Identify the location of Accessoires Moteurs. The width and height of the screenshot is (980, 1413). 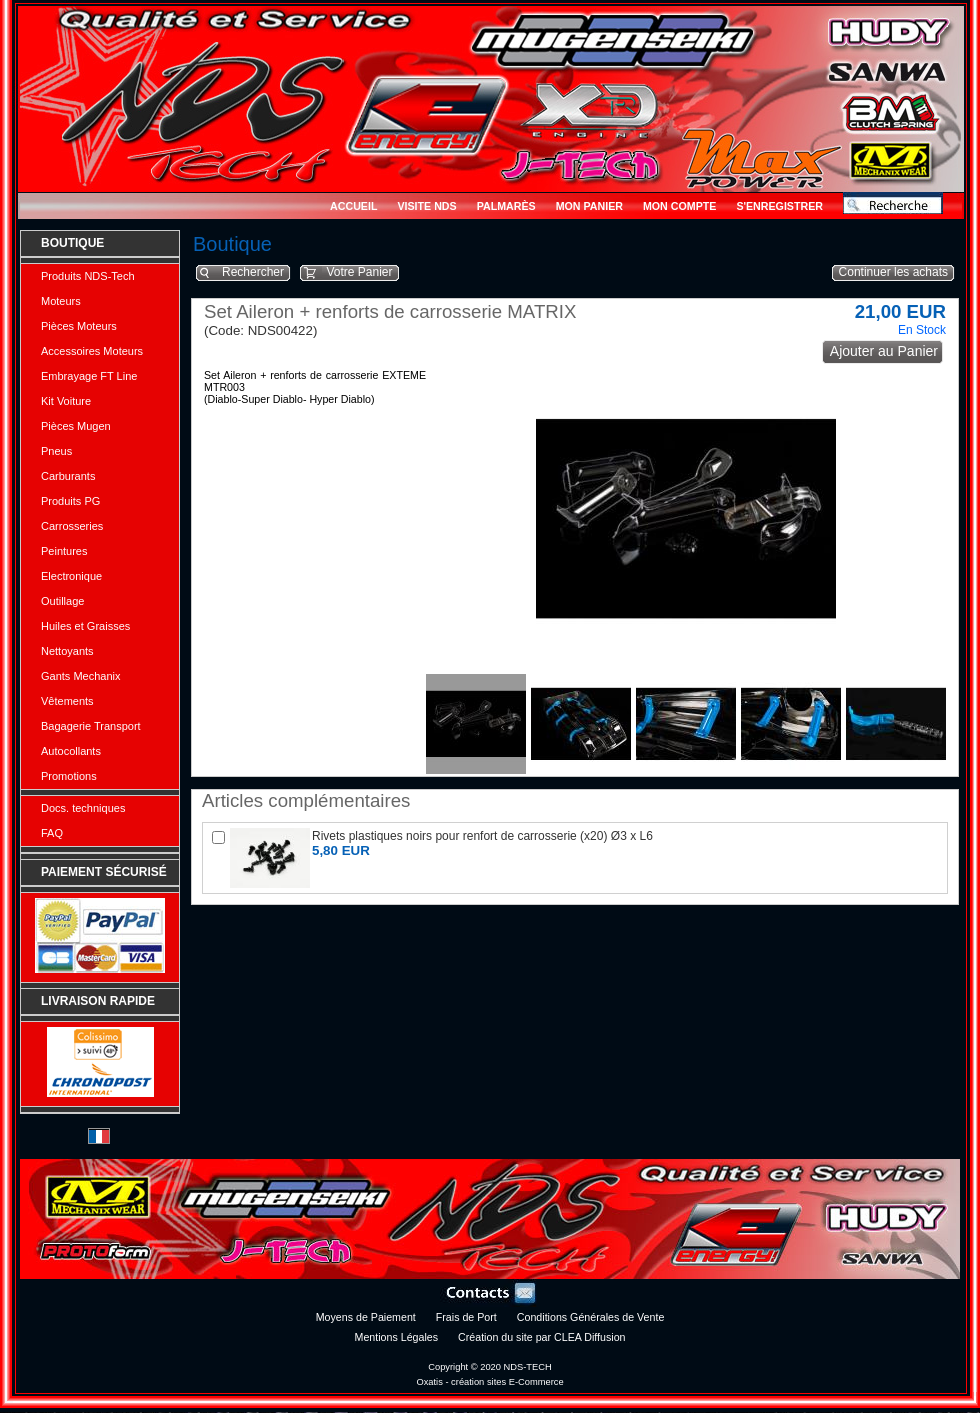
(92, 351).